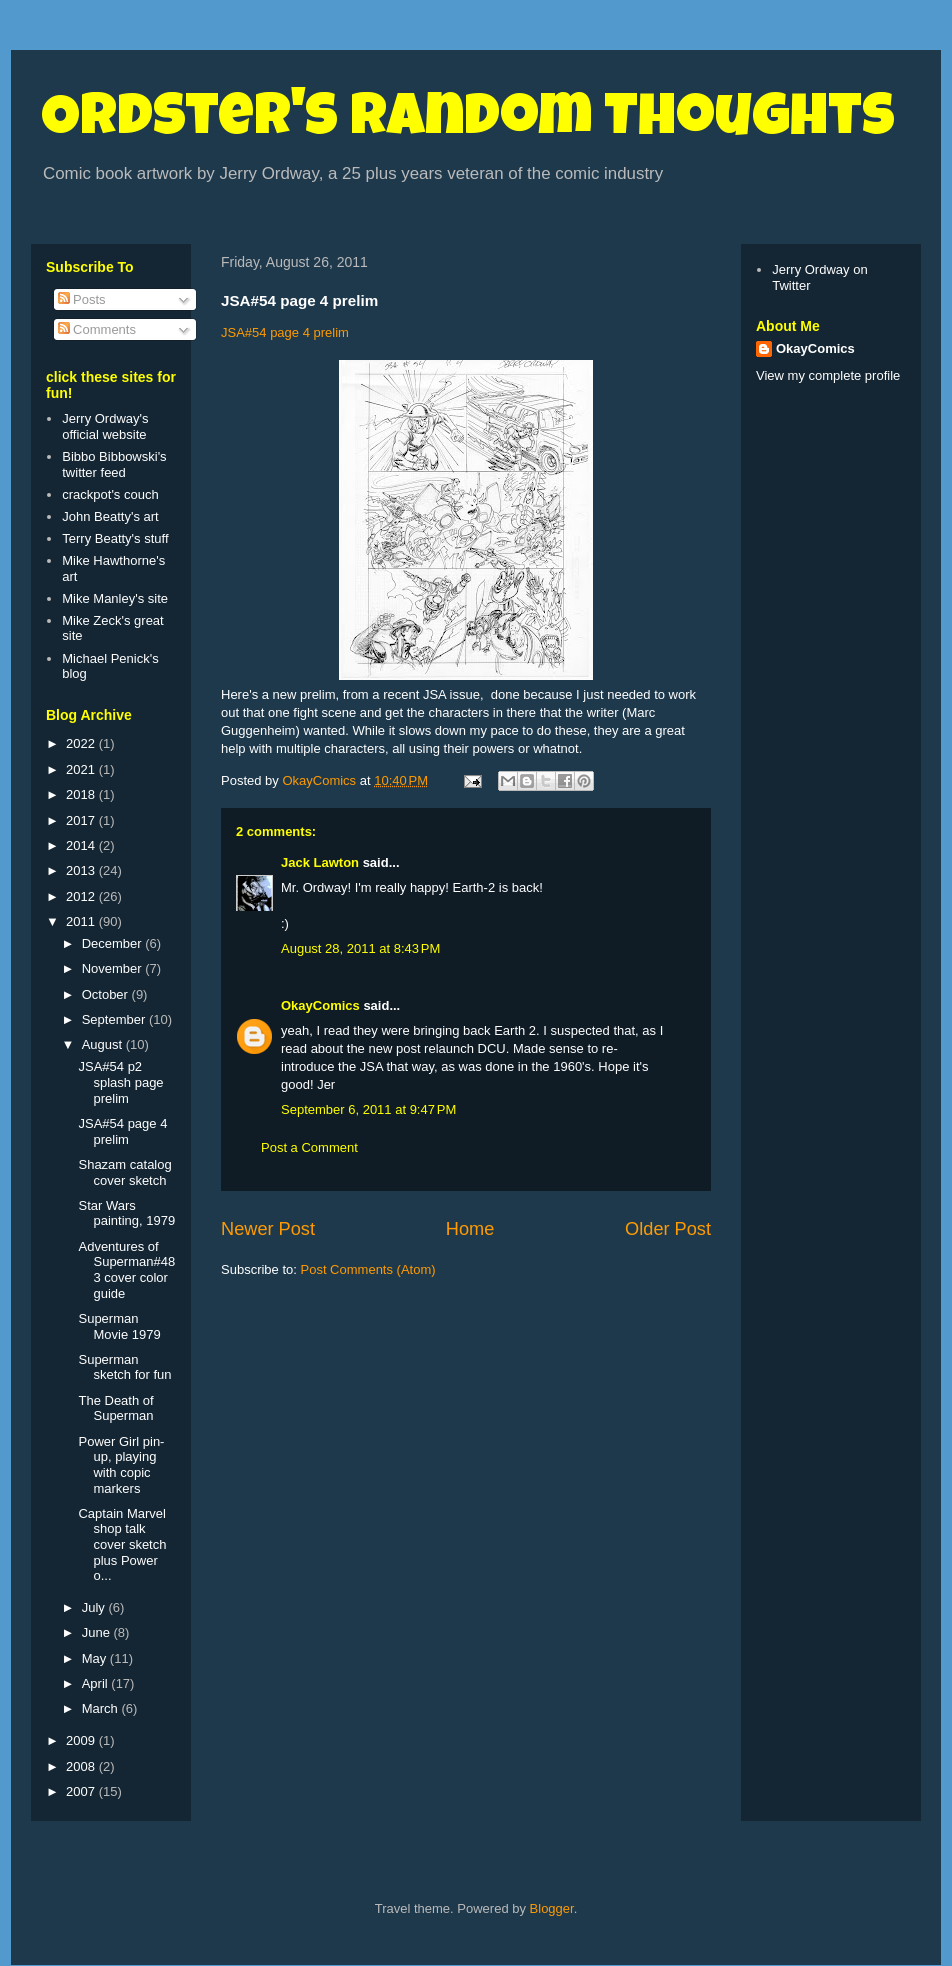 The image size is (952, 1966). What do you see at coordinates (320, 862) in the screenshot?
I see `Jack Lawton` at bounding box center [320, 862].